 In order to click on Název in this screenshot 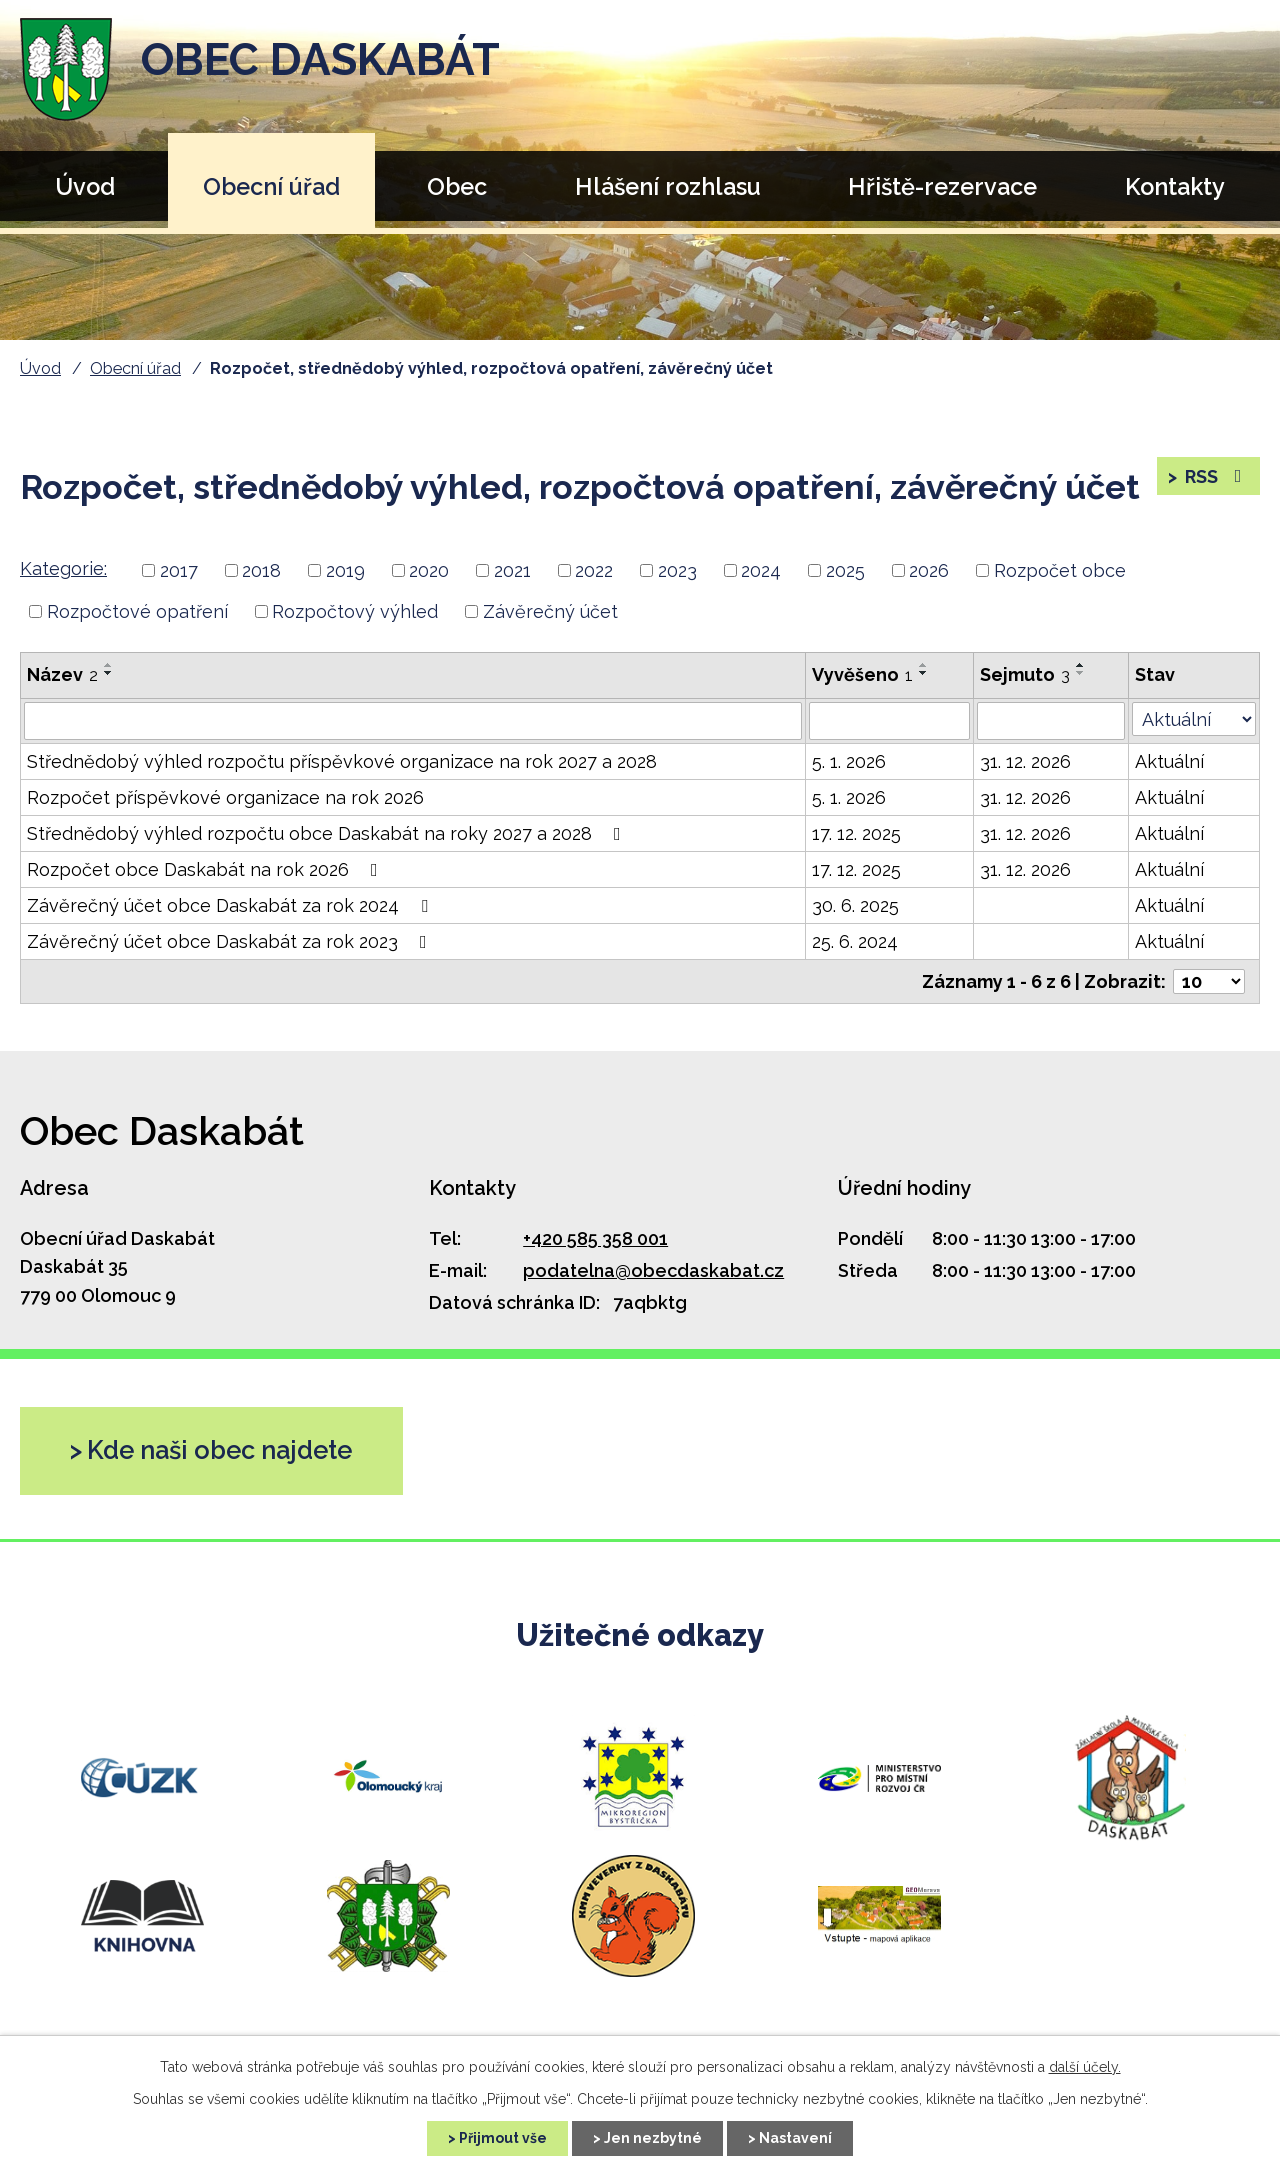, I will do `click(62, 674)`.